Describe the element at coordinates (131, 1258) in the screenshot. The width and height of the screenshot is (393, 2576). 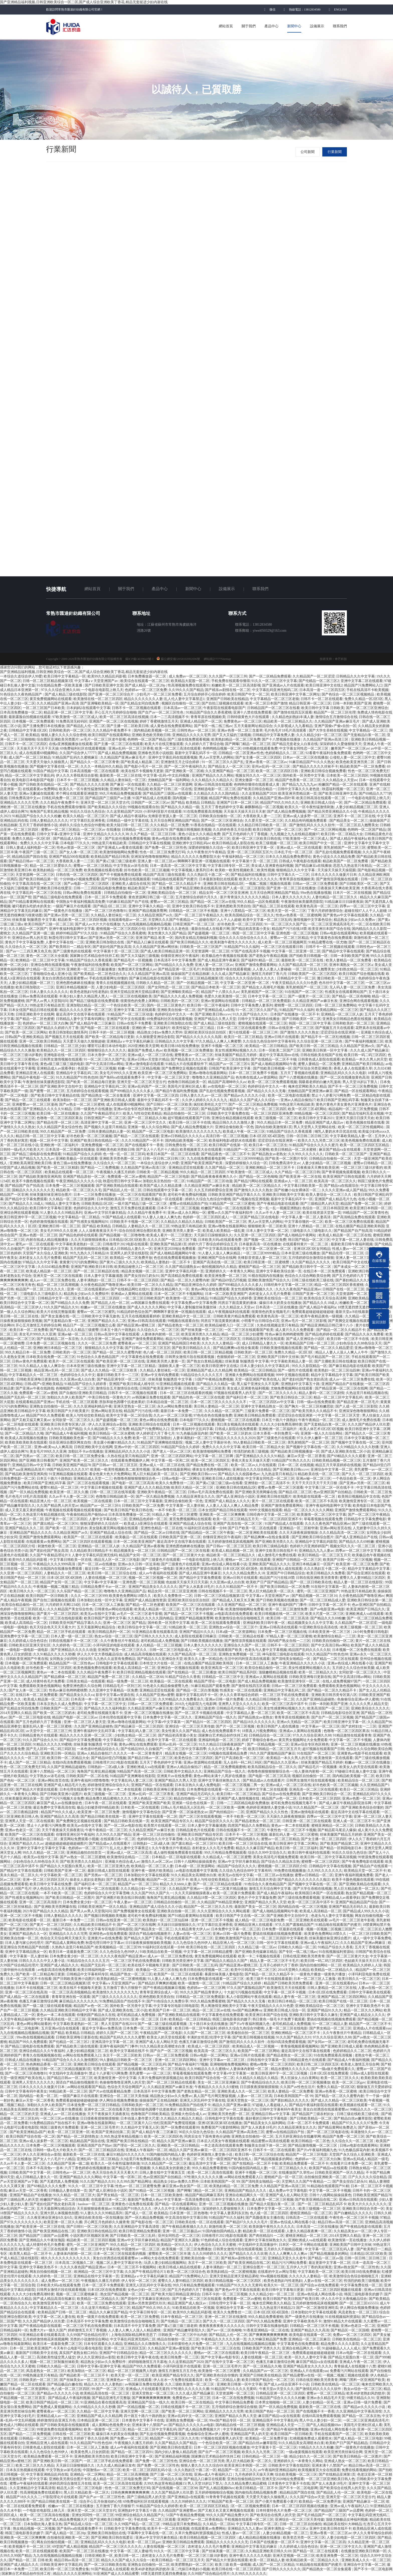
I see `欧美精品一区二区免费开放` at that location.